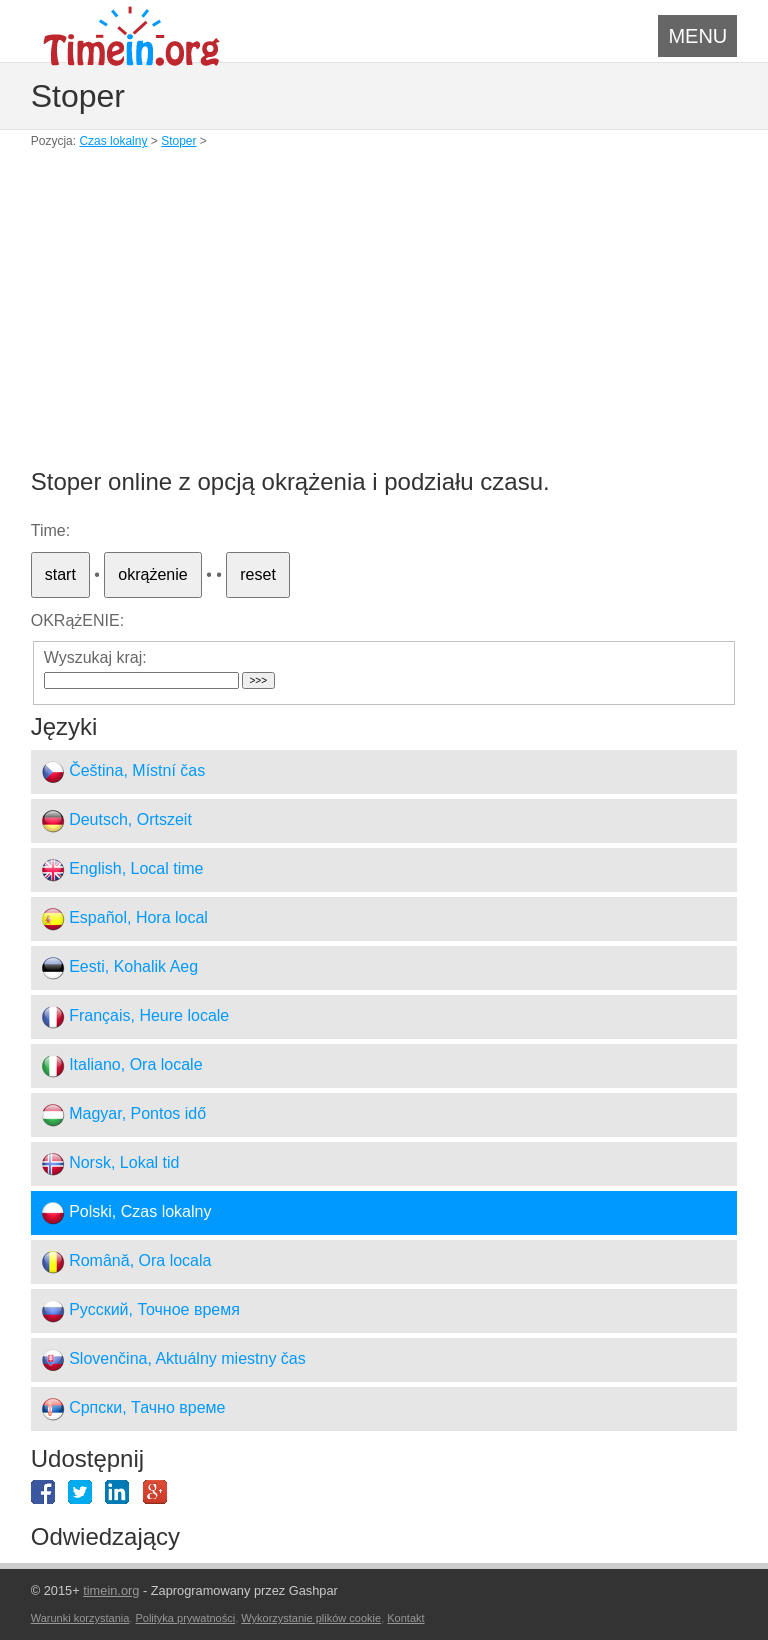 The image size is (768, 1640). What do you see at coordinates (116, 821) in the screenshot?
I see `Deutsch, Ortszeit` at bounding box center [116, 821].